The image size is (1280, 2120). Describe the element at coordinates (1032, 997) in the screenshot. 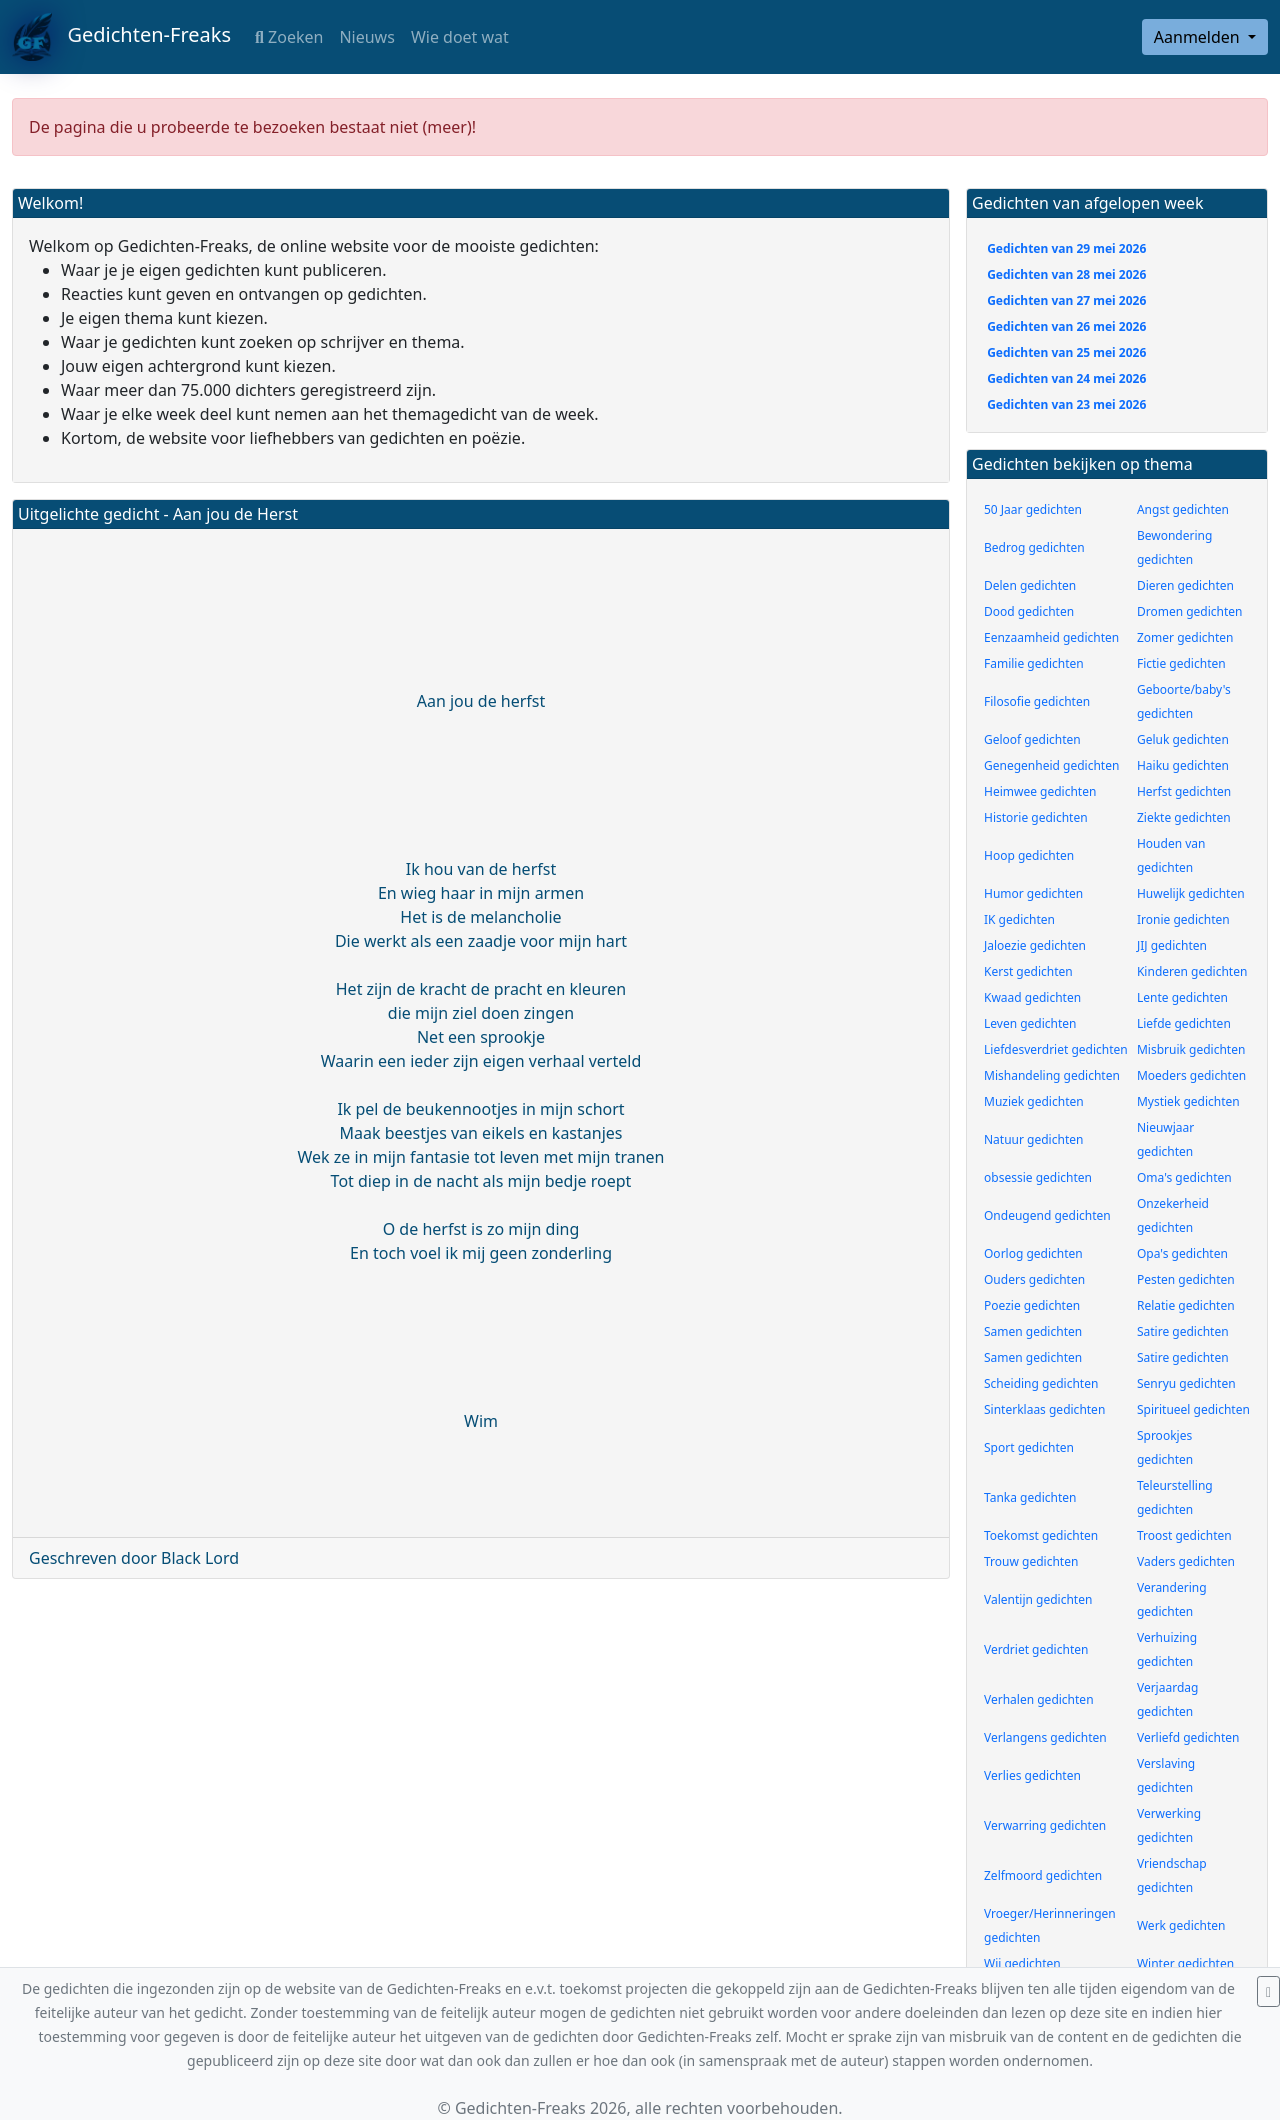

I see `Kwaad gedichten` at that location.